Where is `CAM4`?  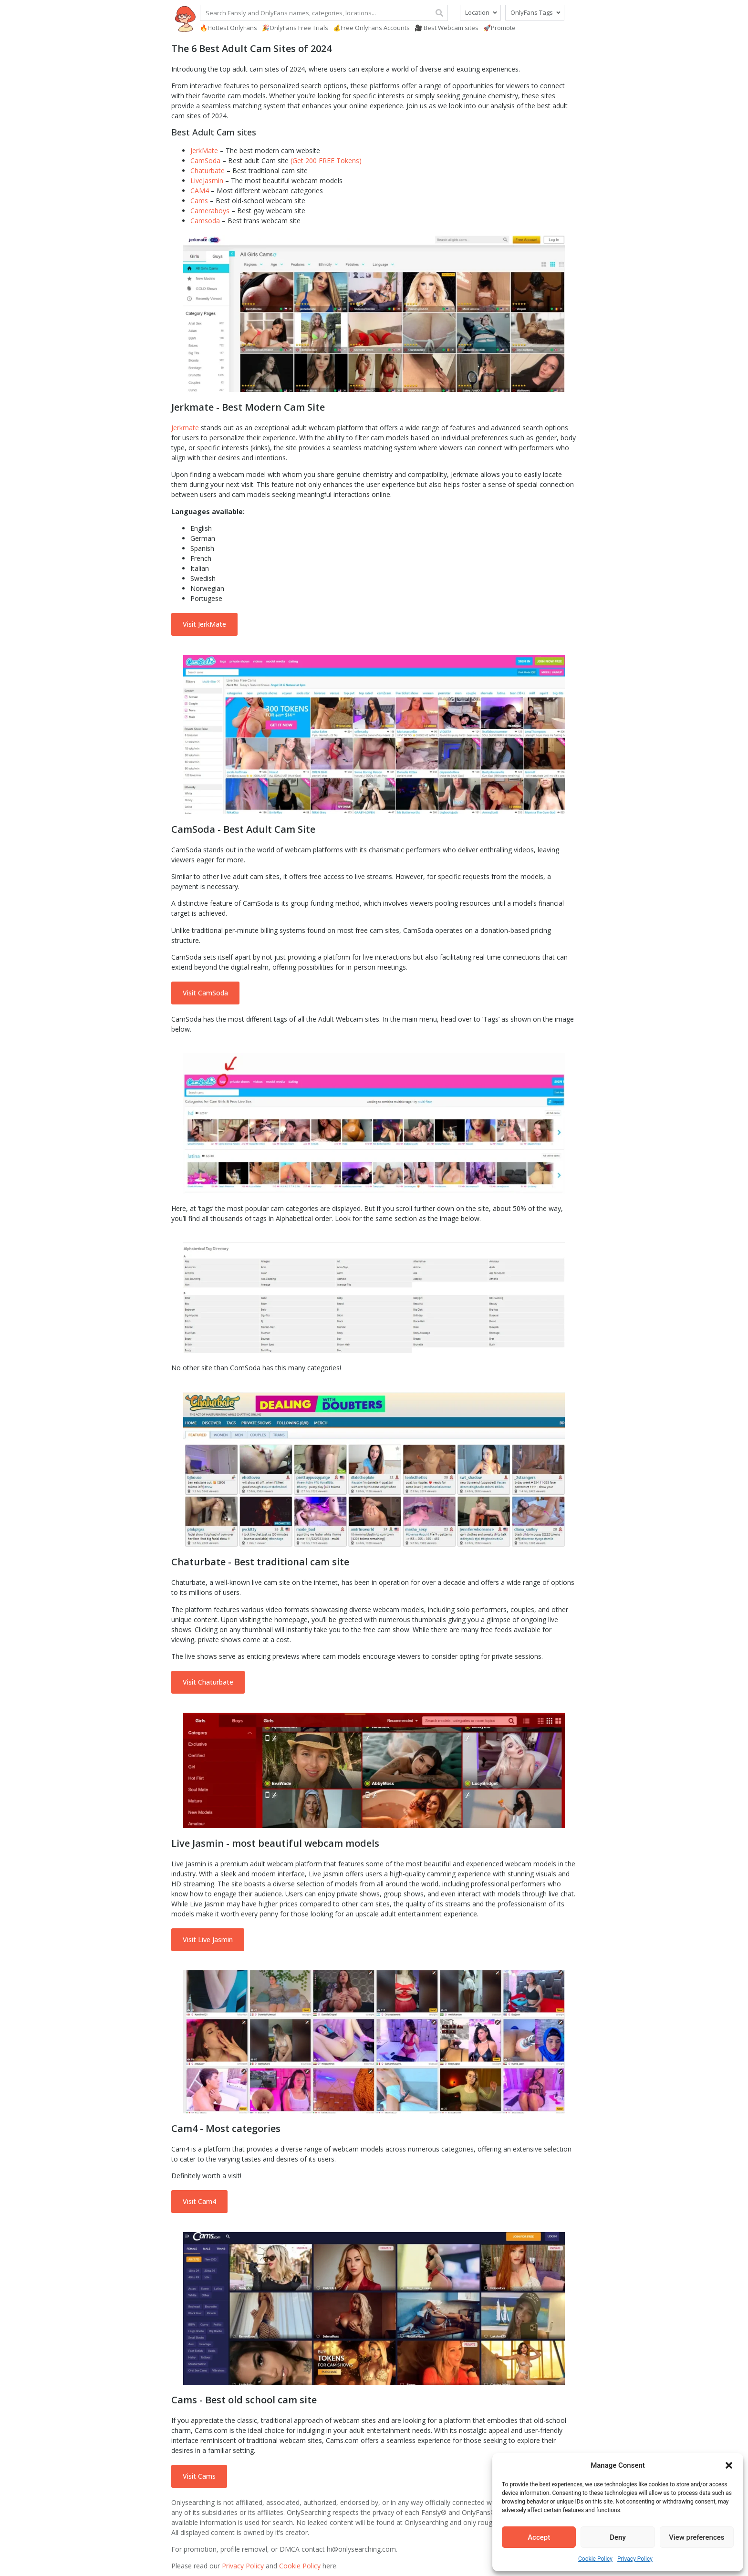
CAM4 is located at coordinates (199, 190).